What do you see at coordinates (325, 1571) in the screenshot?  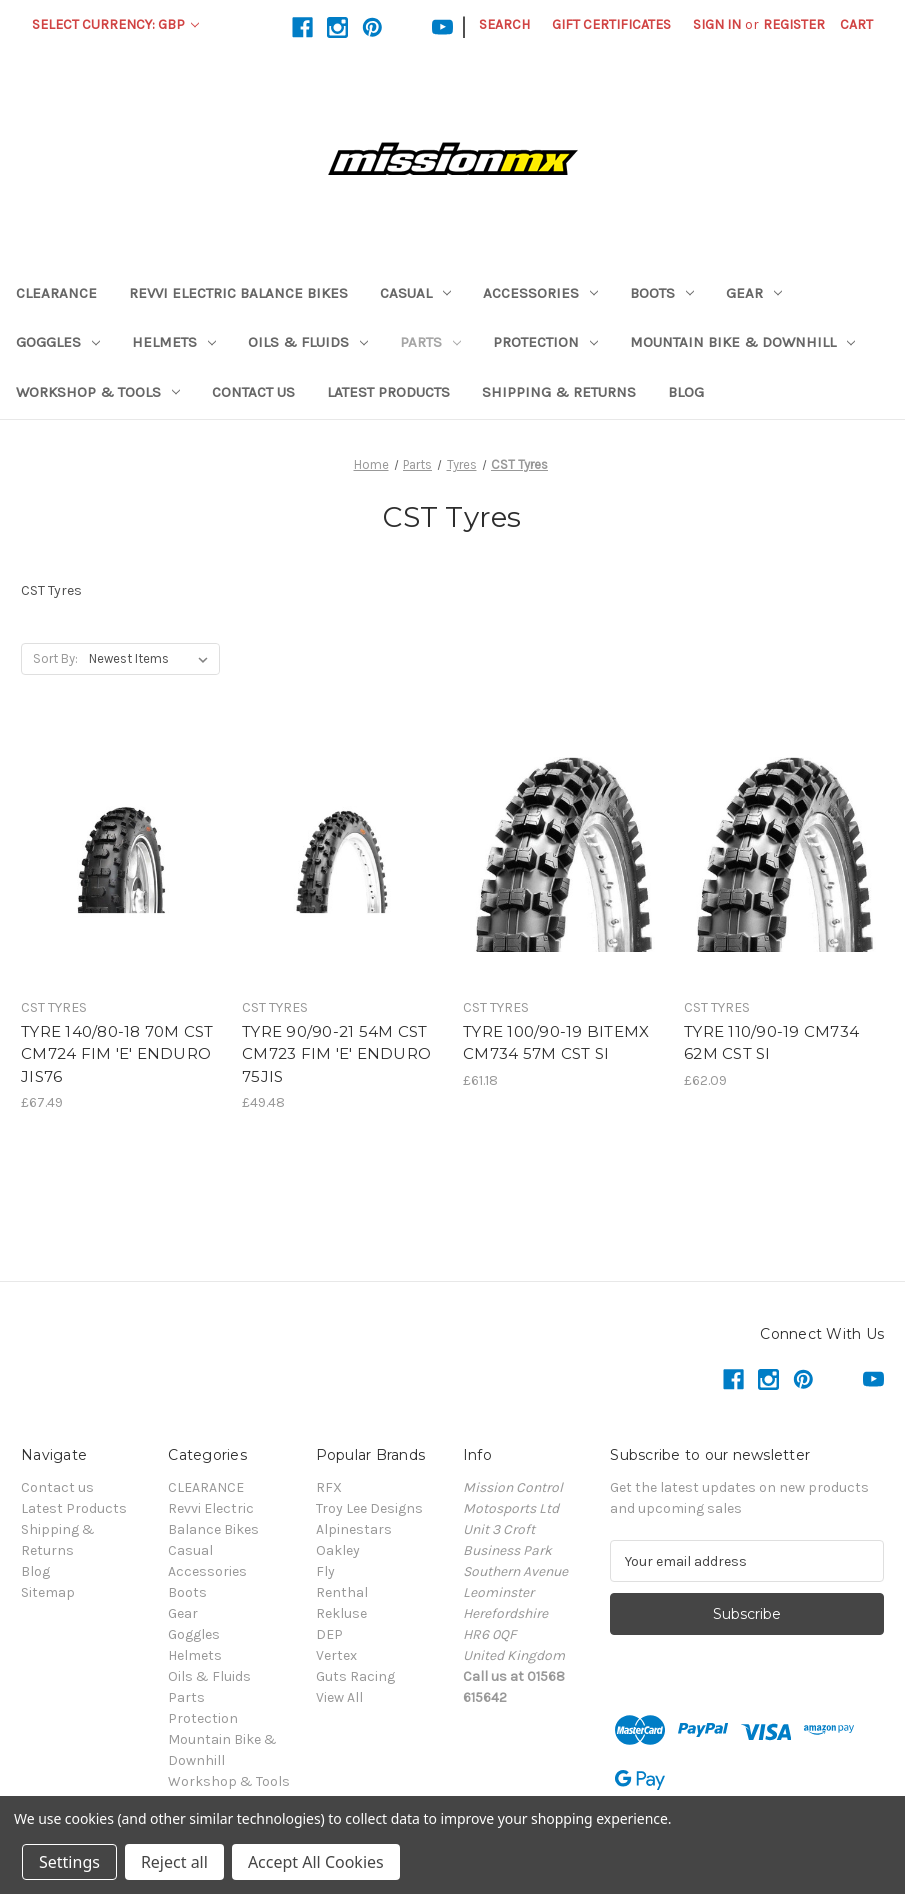 I see `Fly` at bounding box center [325, 1571].